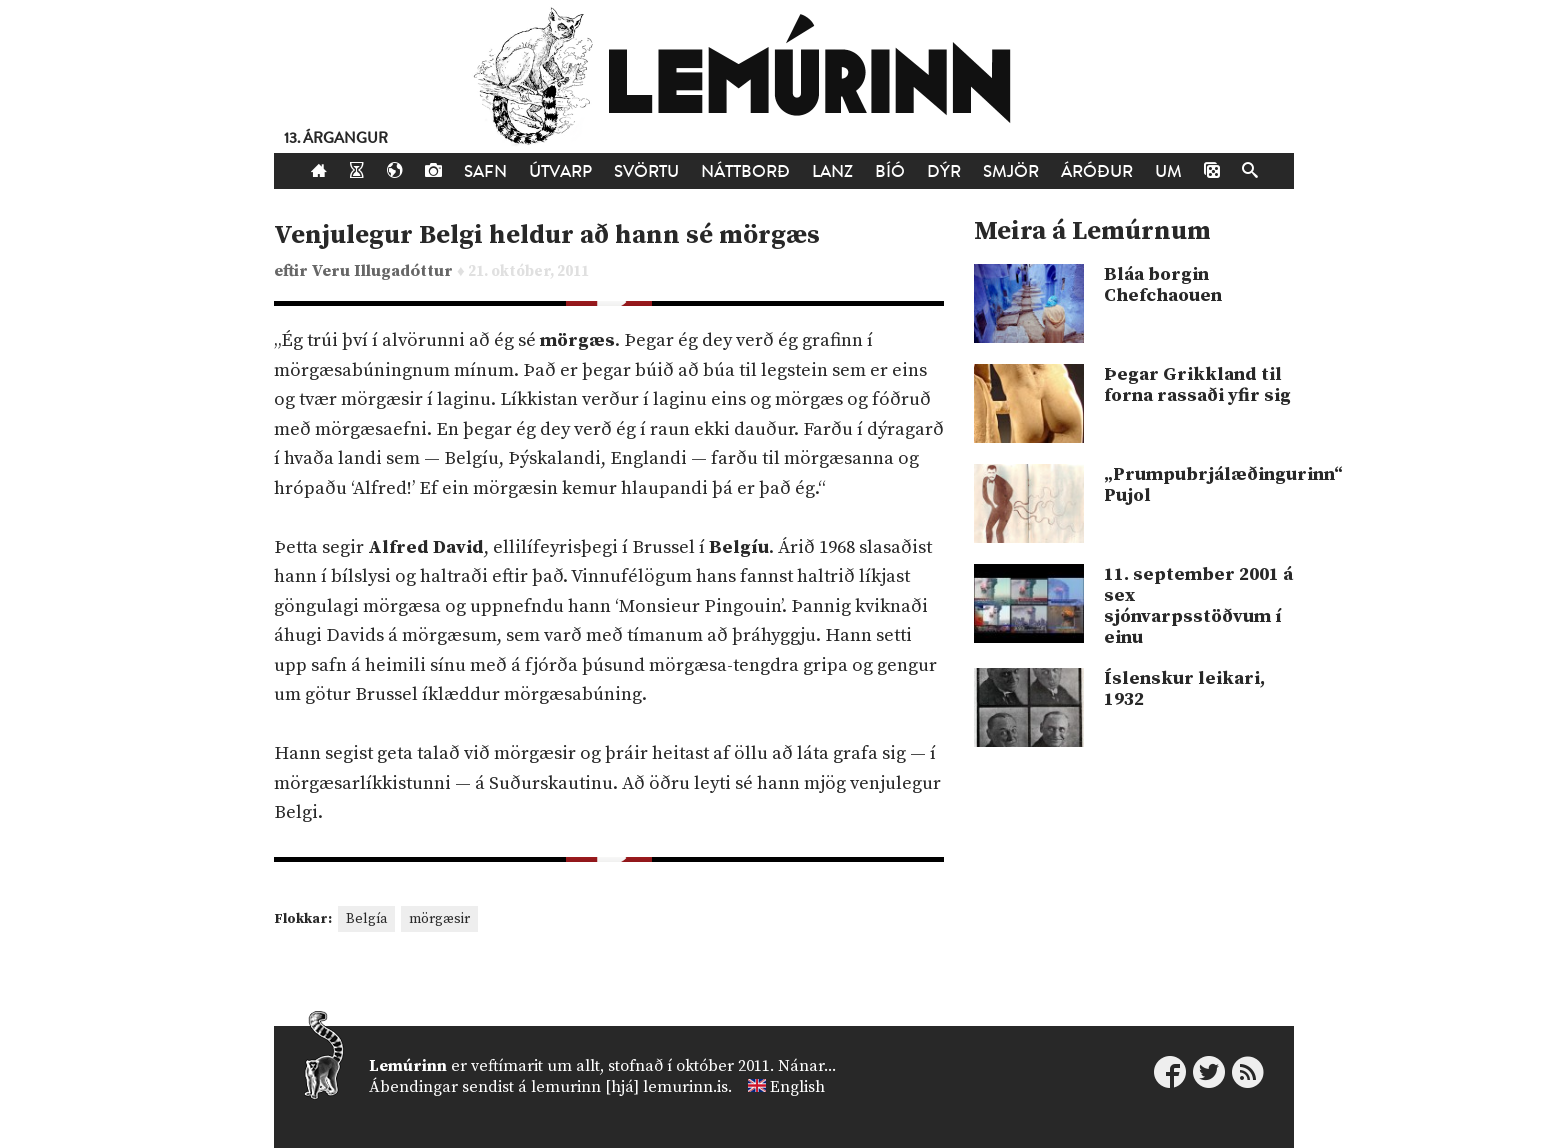 The width and height of the screenshot is (1568, 1148). I want to click on Nánar..., so click(807, 1066).